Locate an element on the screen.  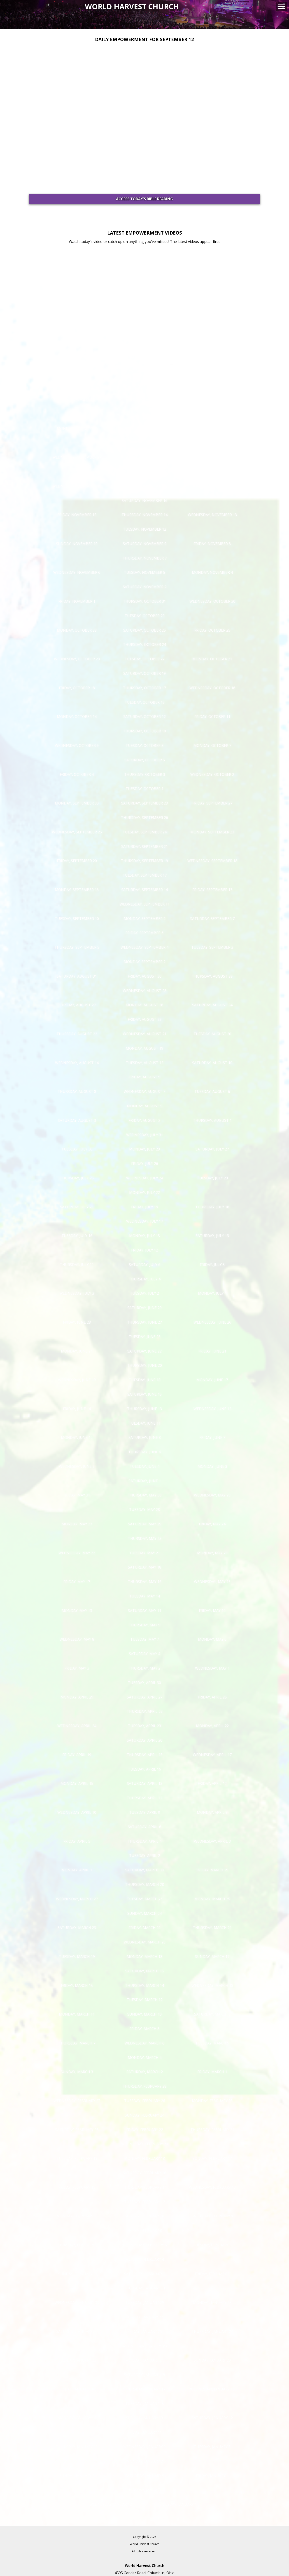
Friday, August 30 is located at coordinates (144, 976).